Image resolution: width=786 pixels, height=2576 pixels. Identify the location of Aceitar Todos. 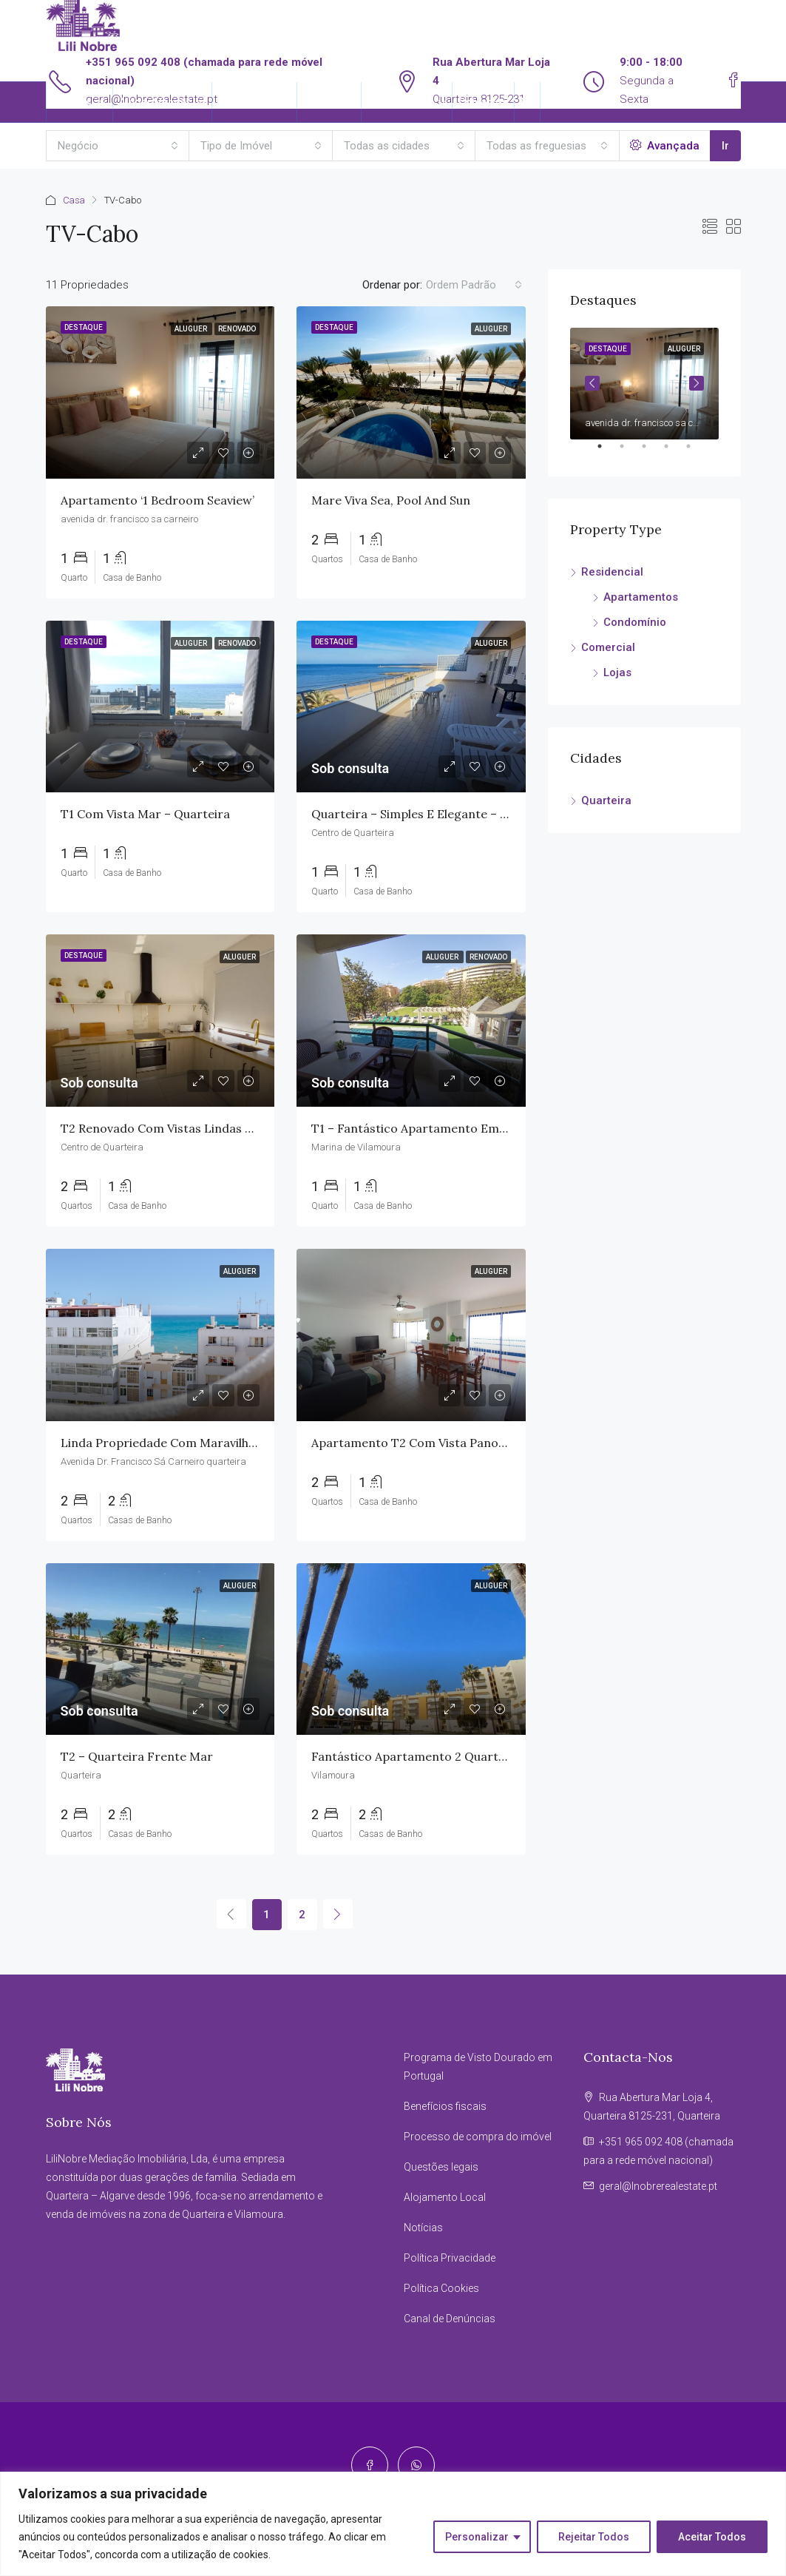
(712, 2537).